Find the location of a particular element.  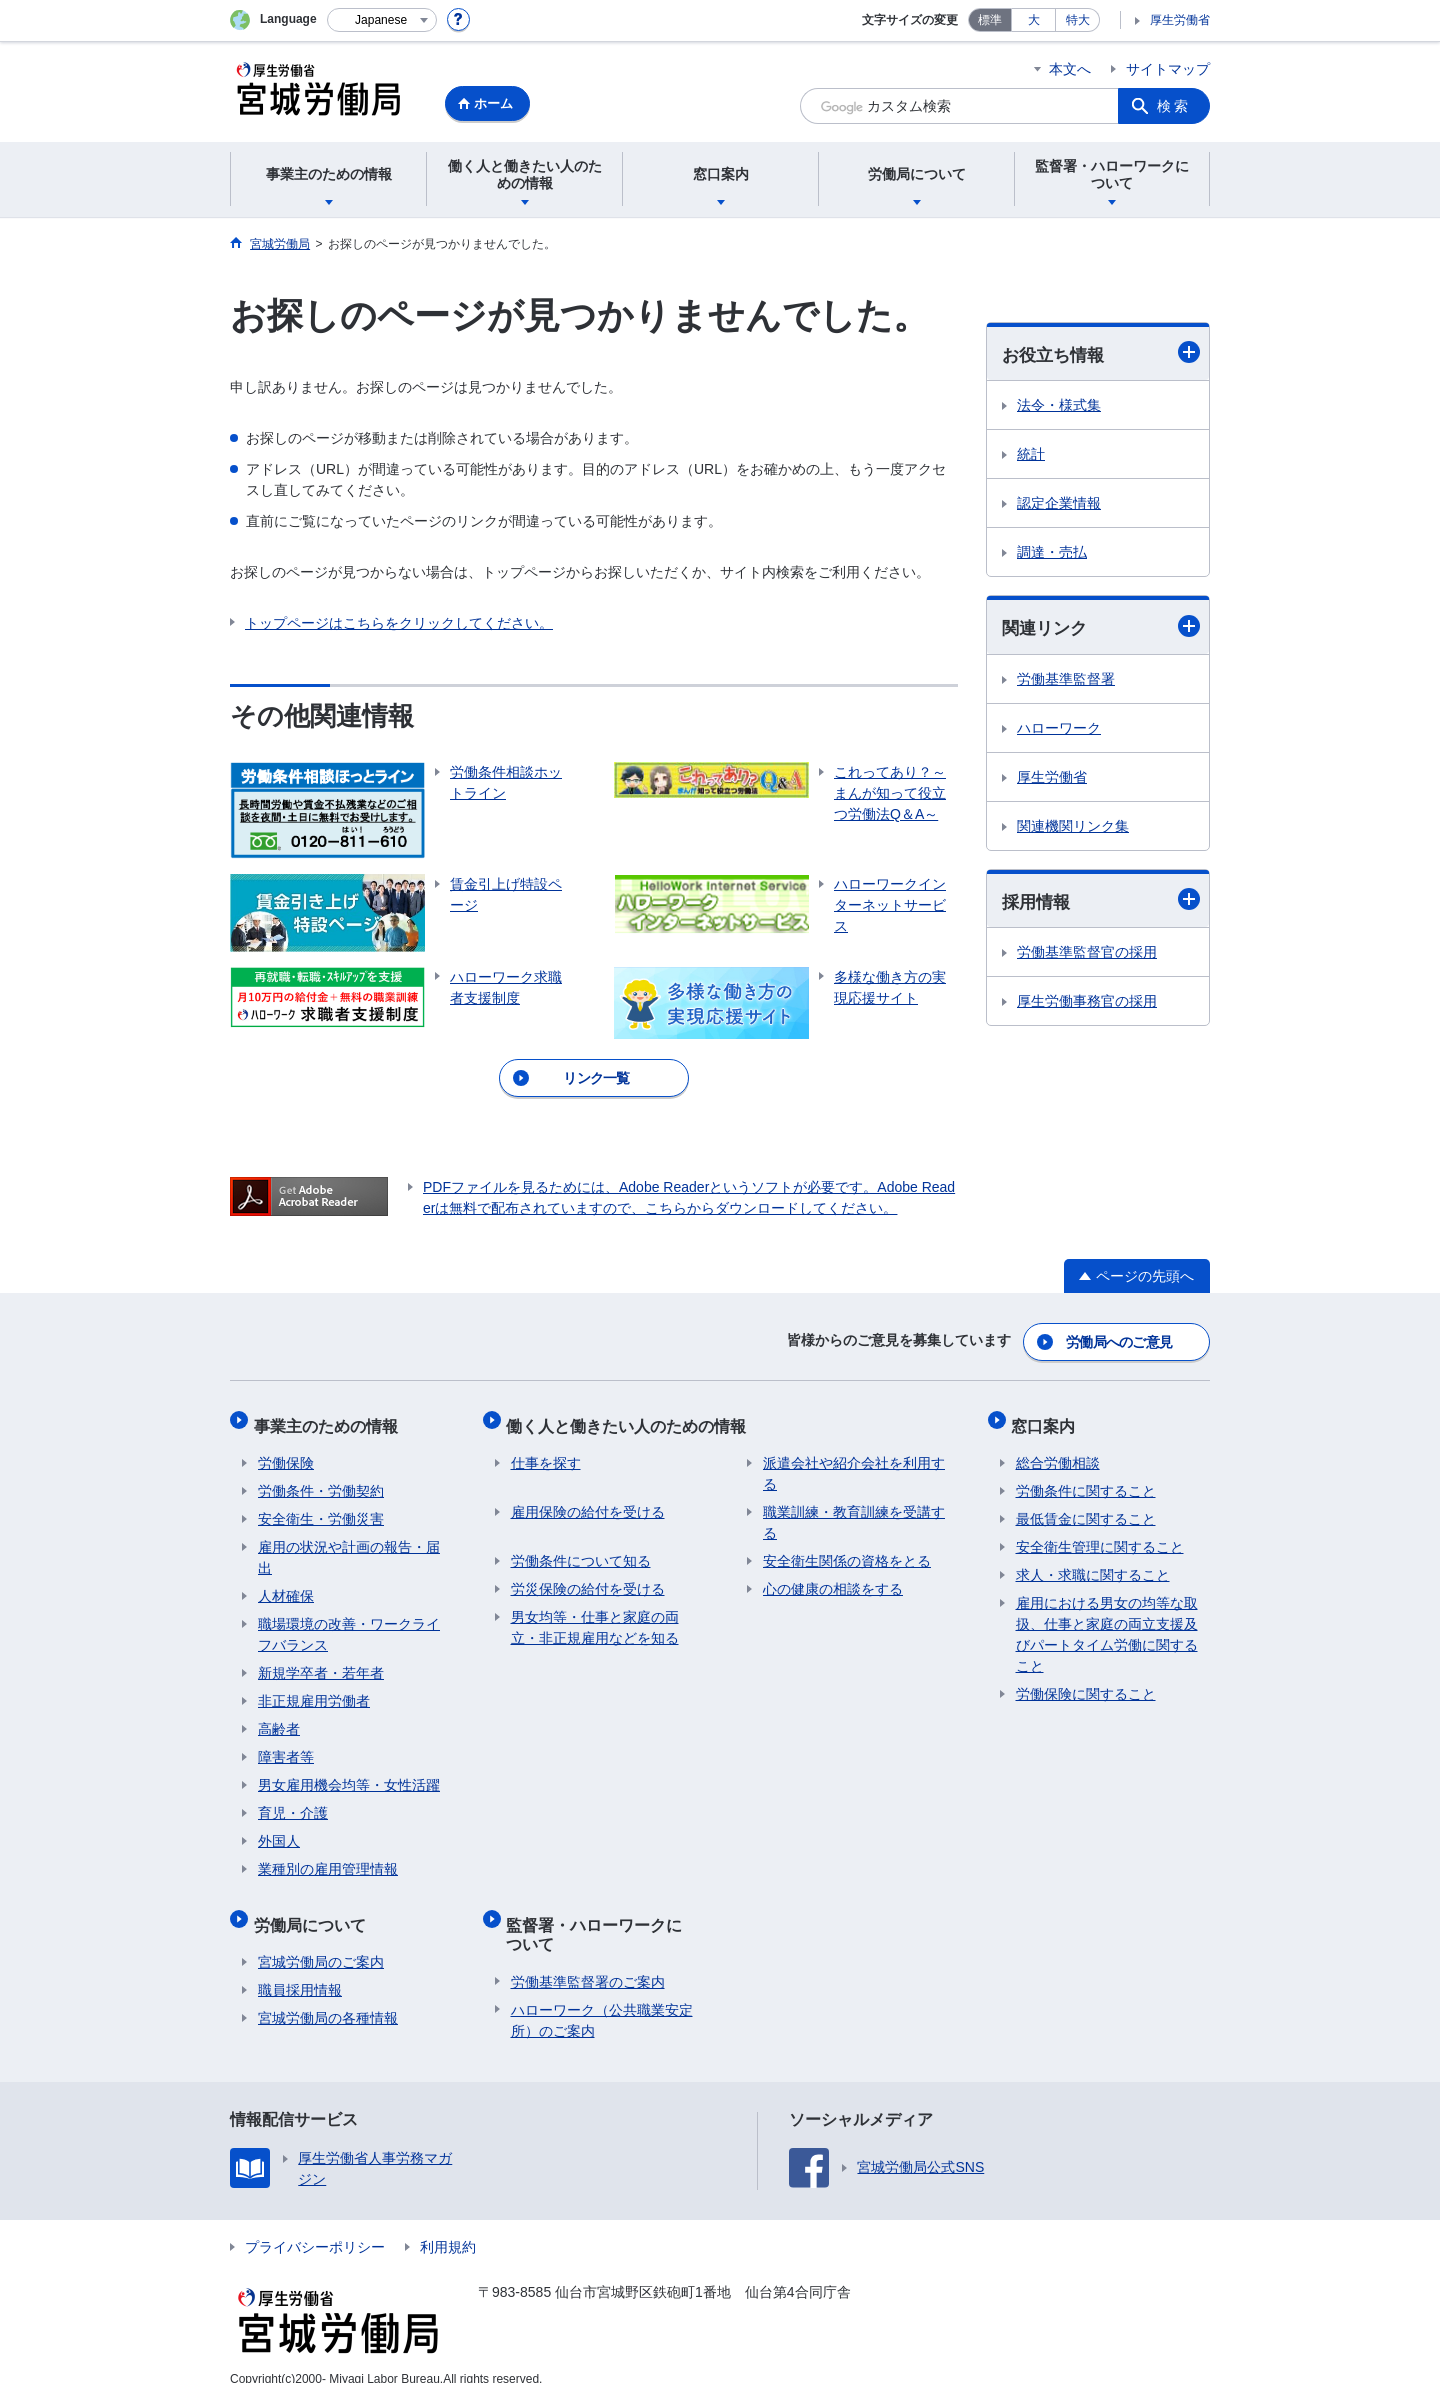

法令・様式集 is located at coordinates (1059, 406).